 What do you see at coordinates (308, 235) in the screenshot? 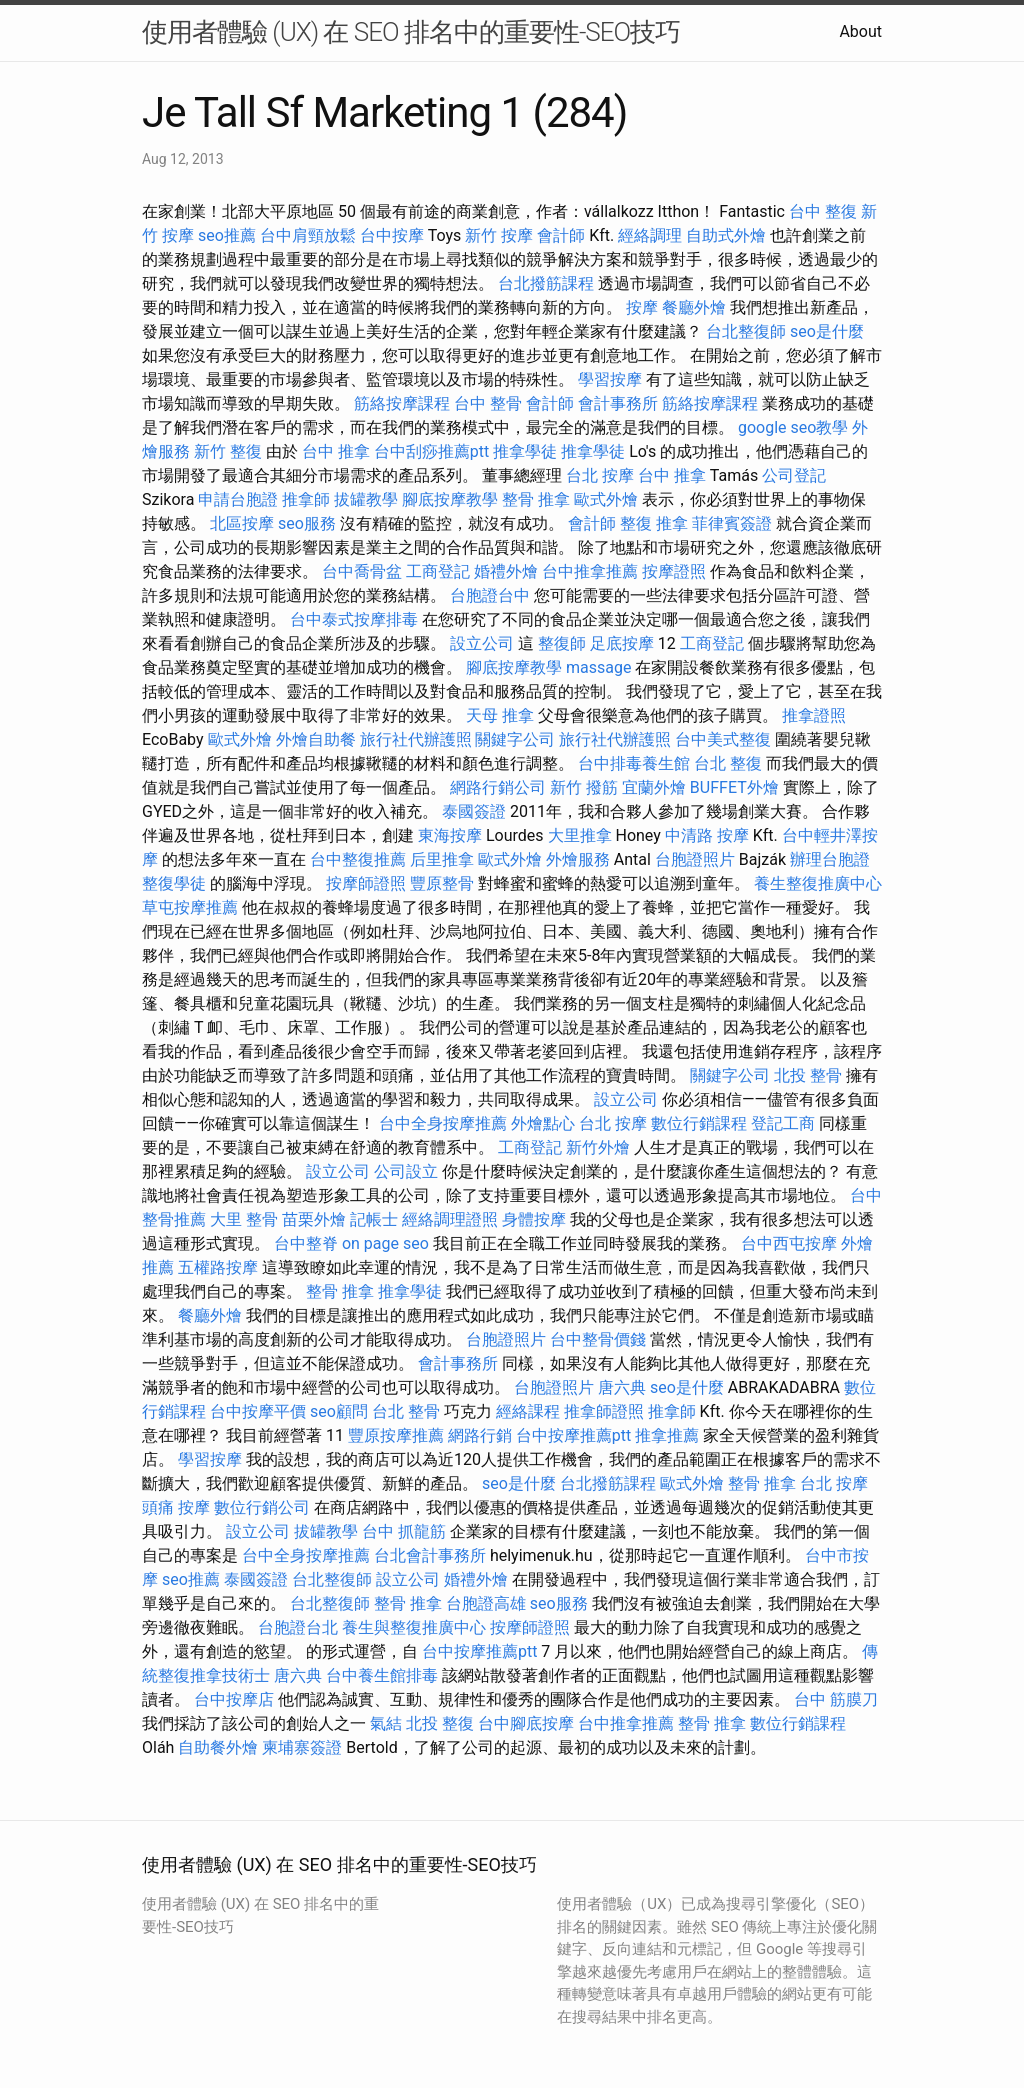
I see `台中肩頸放鬆` at bounding box center [308, 235].